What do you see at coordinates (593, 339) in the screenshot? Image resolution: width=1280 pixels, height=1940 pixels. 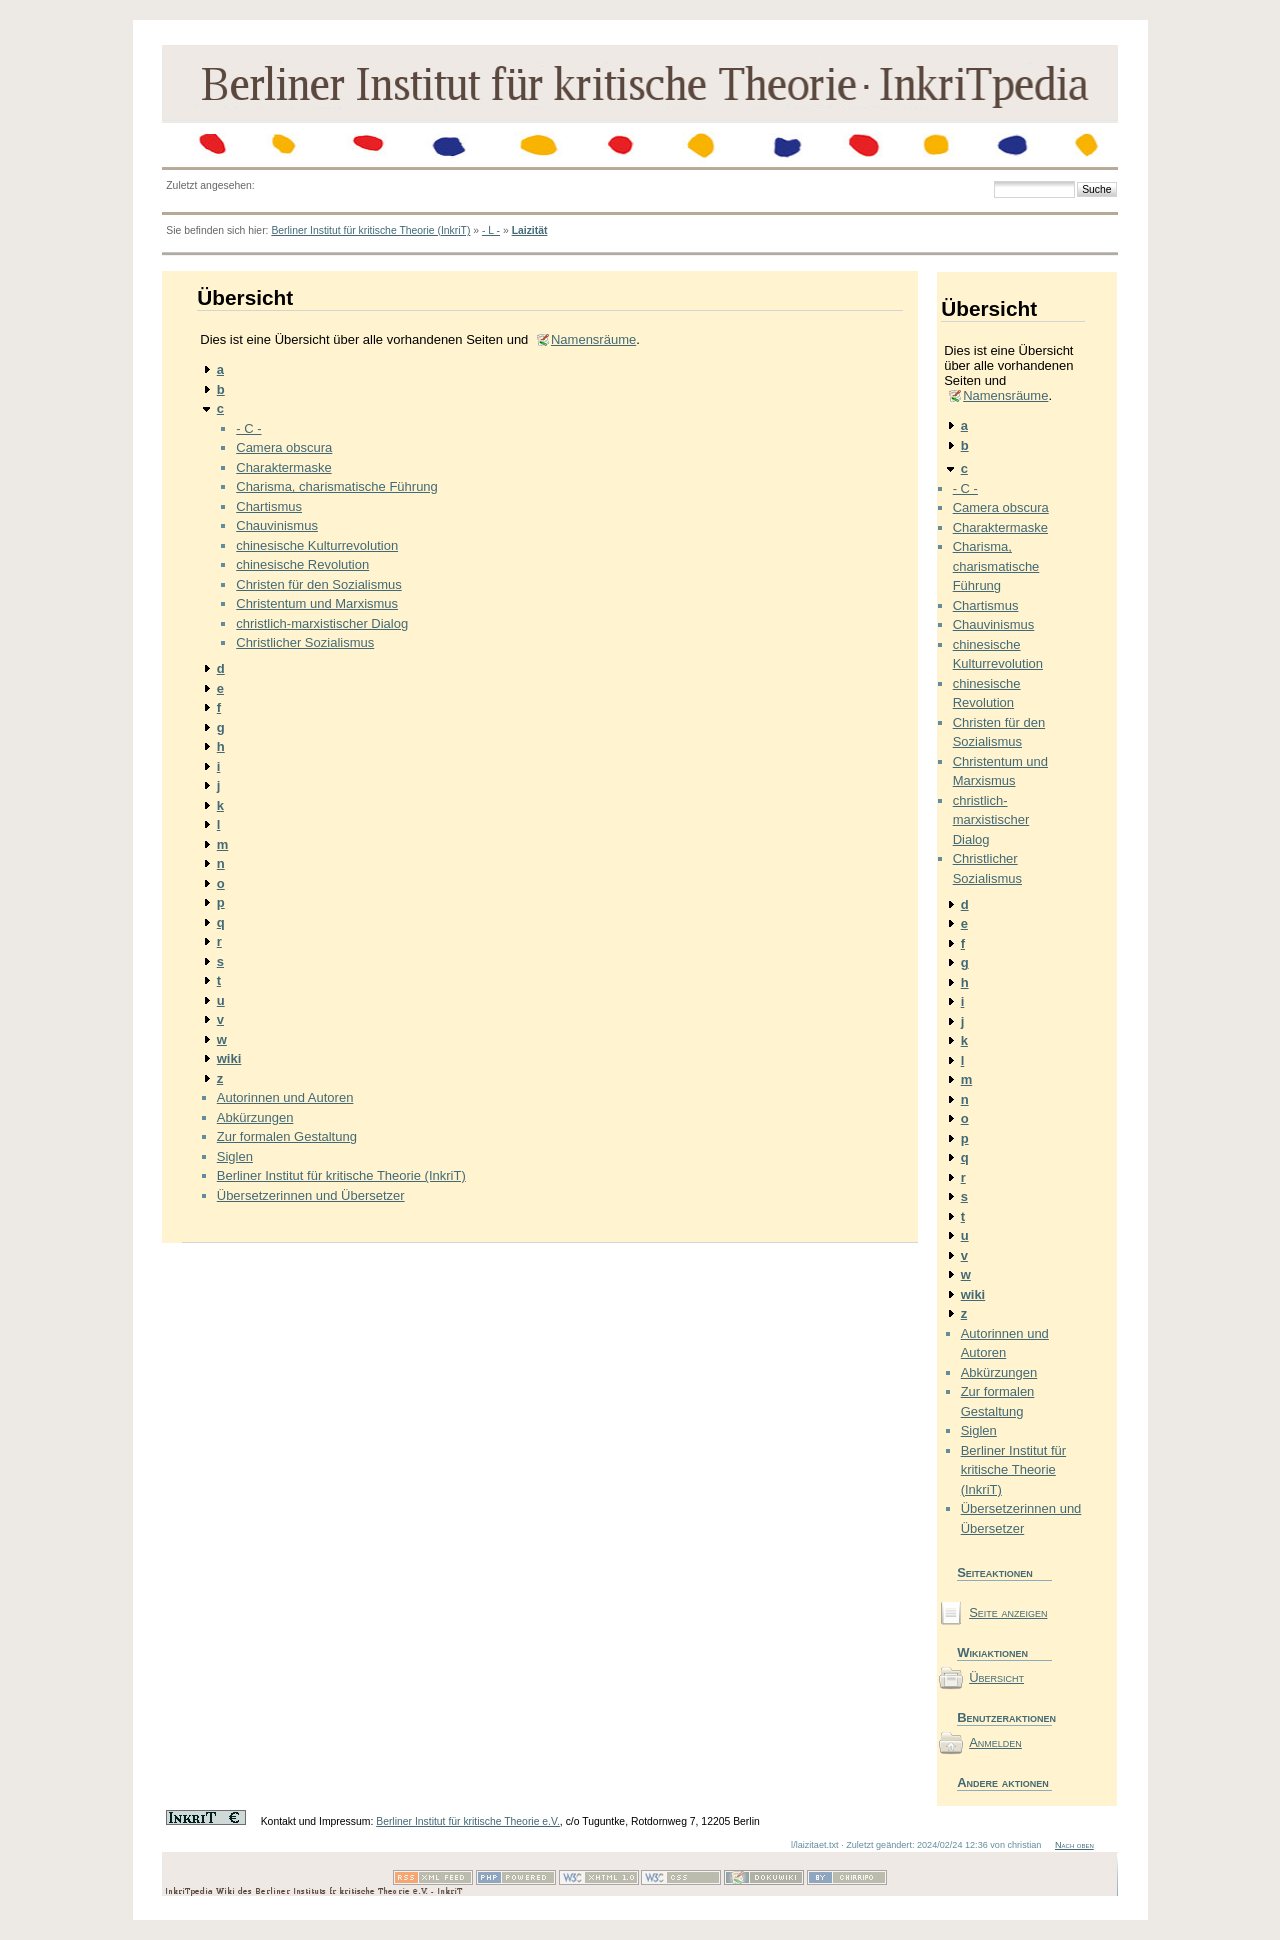 I see `Namensräume` at bounding box center [593, 339].